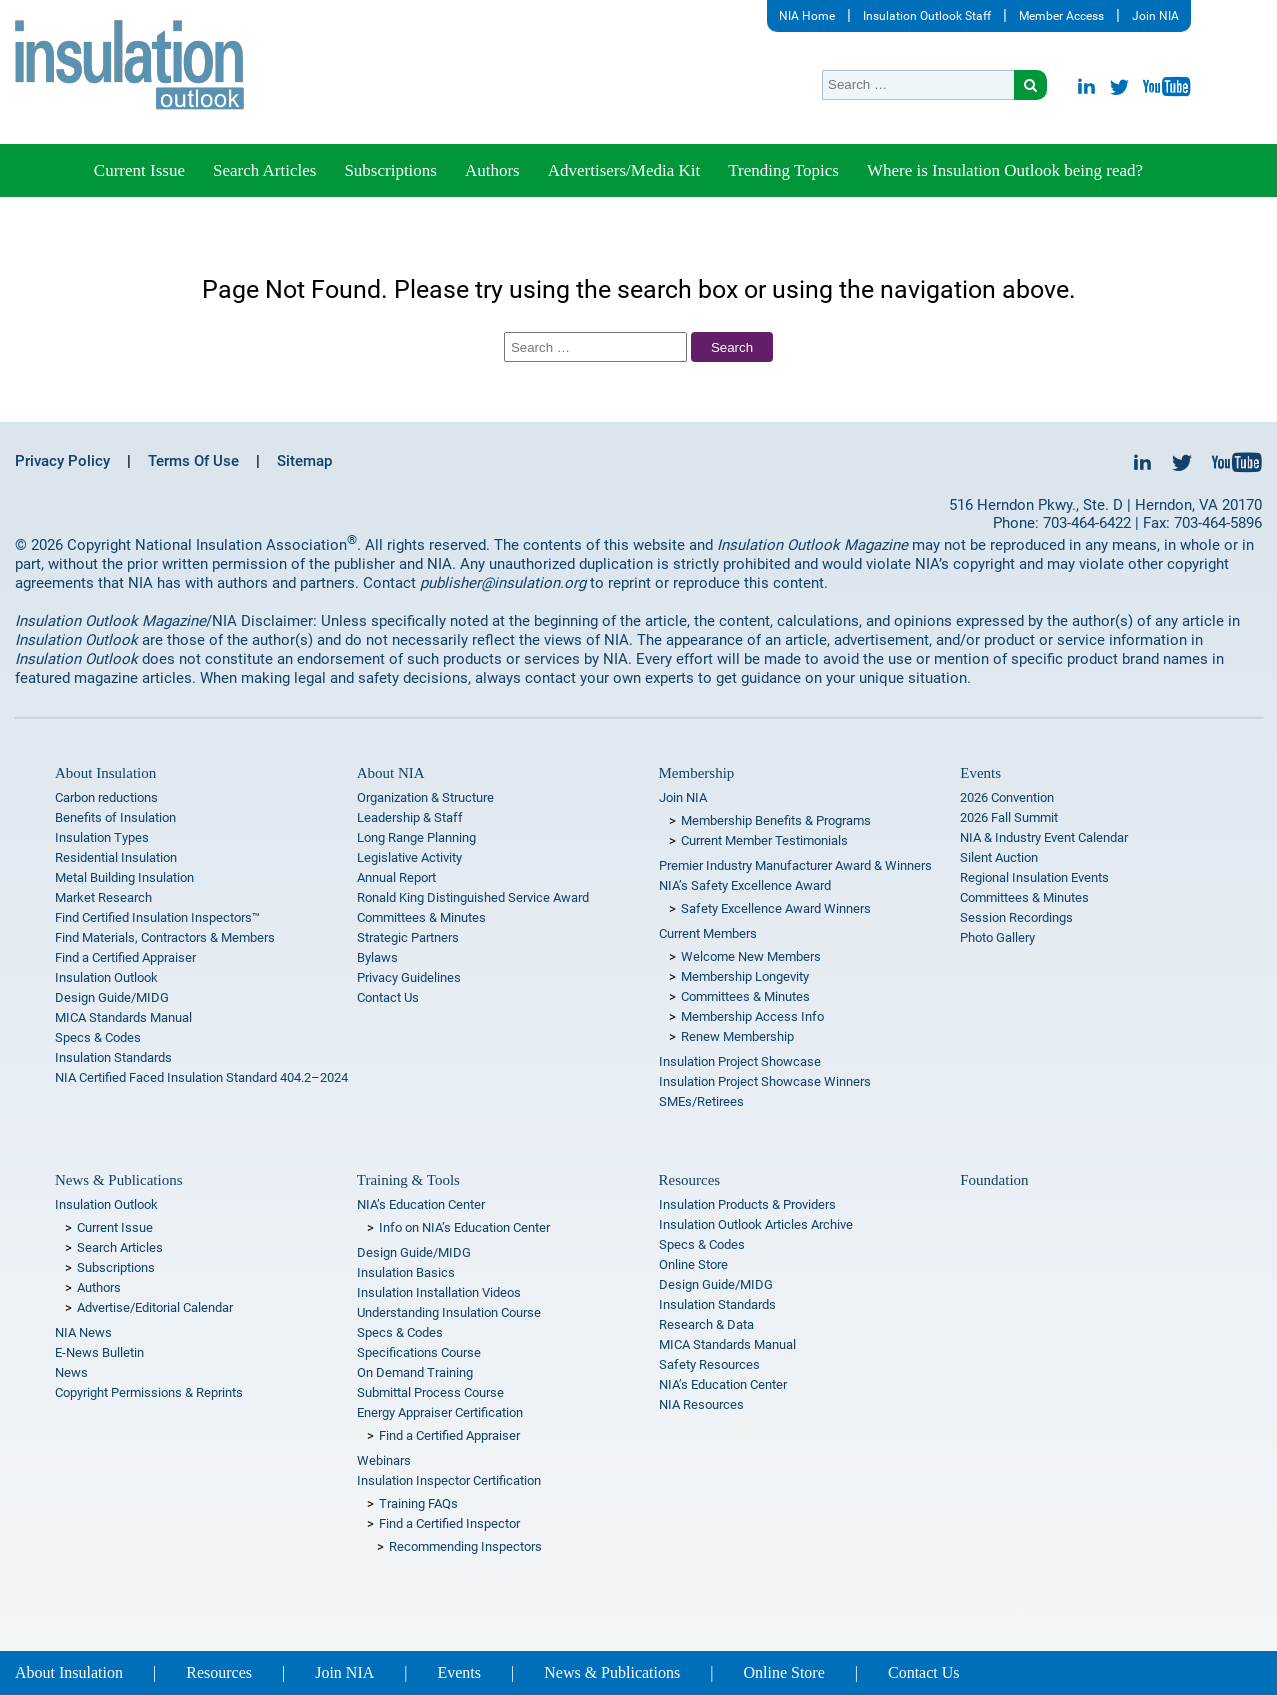 This screenshot has width=1277, height=1695. What do you see at coordinates (440, 1412) in the screenshot?
I see `Energy Appraiser Certification` at bounding box center [440, 1412].